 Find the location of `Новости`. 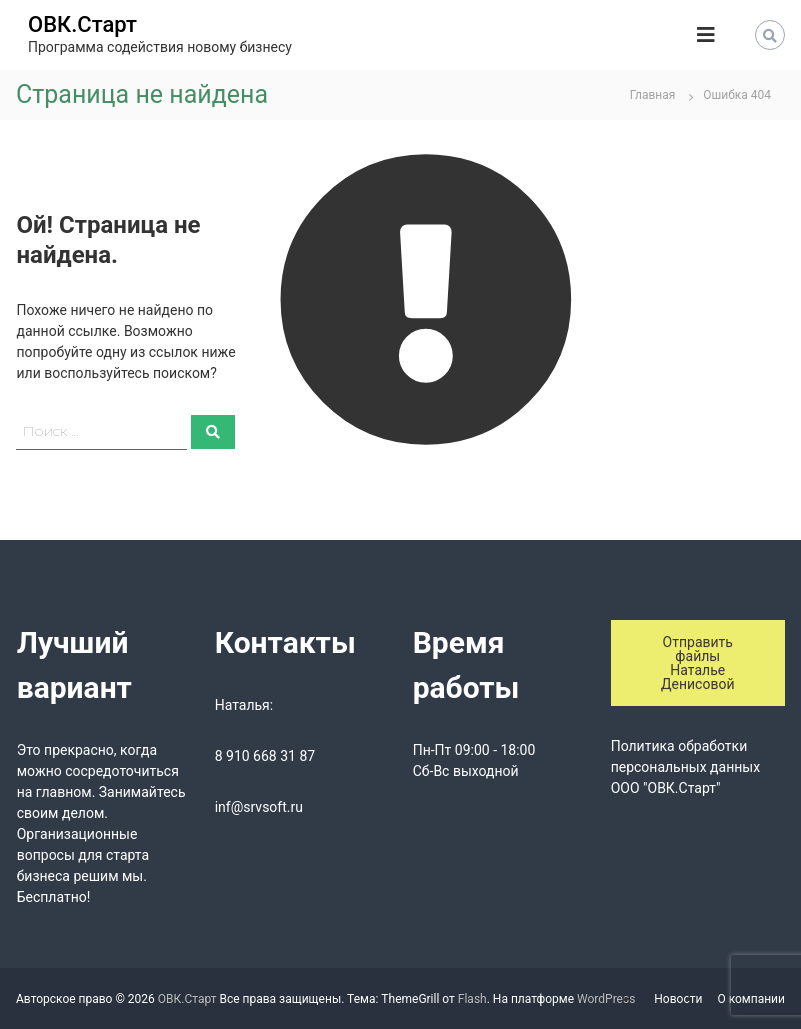

Новости is located at coordinates (678, 999).